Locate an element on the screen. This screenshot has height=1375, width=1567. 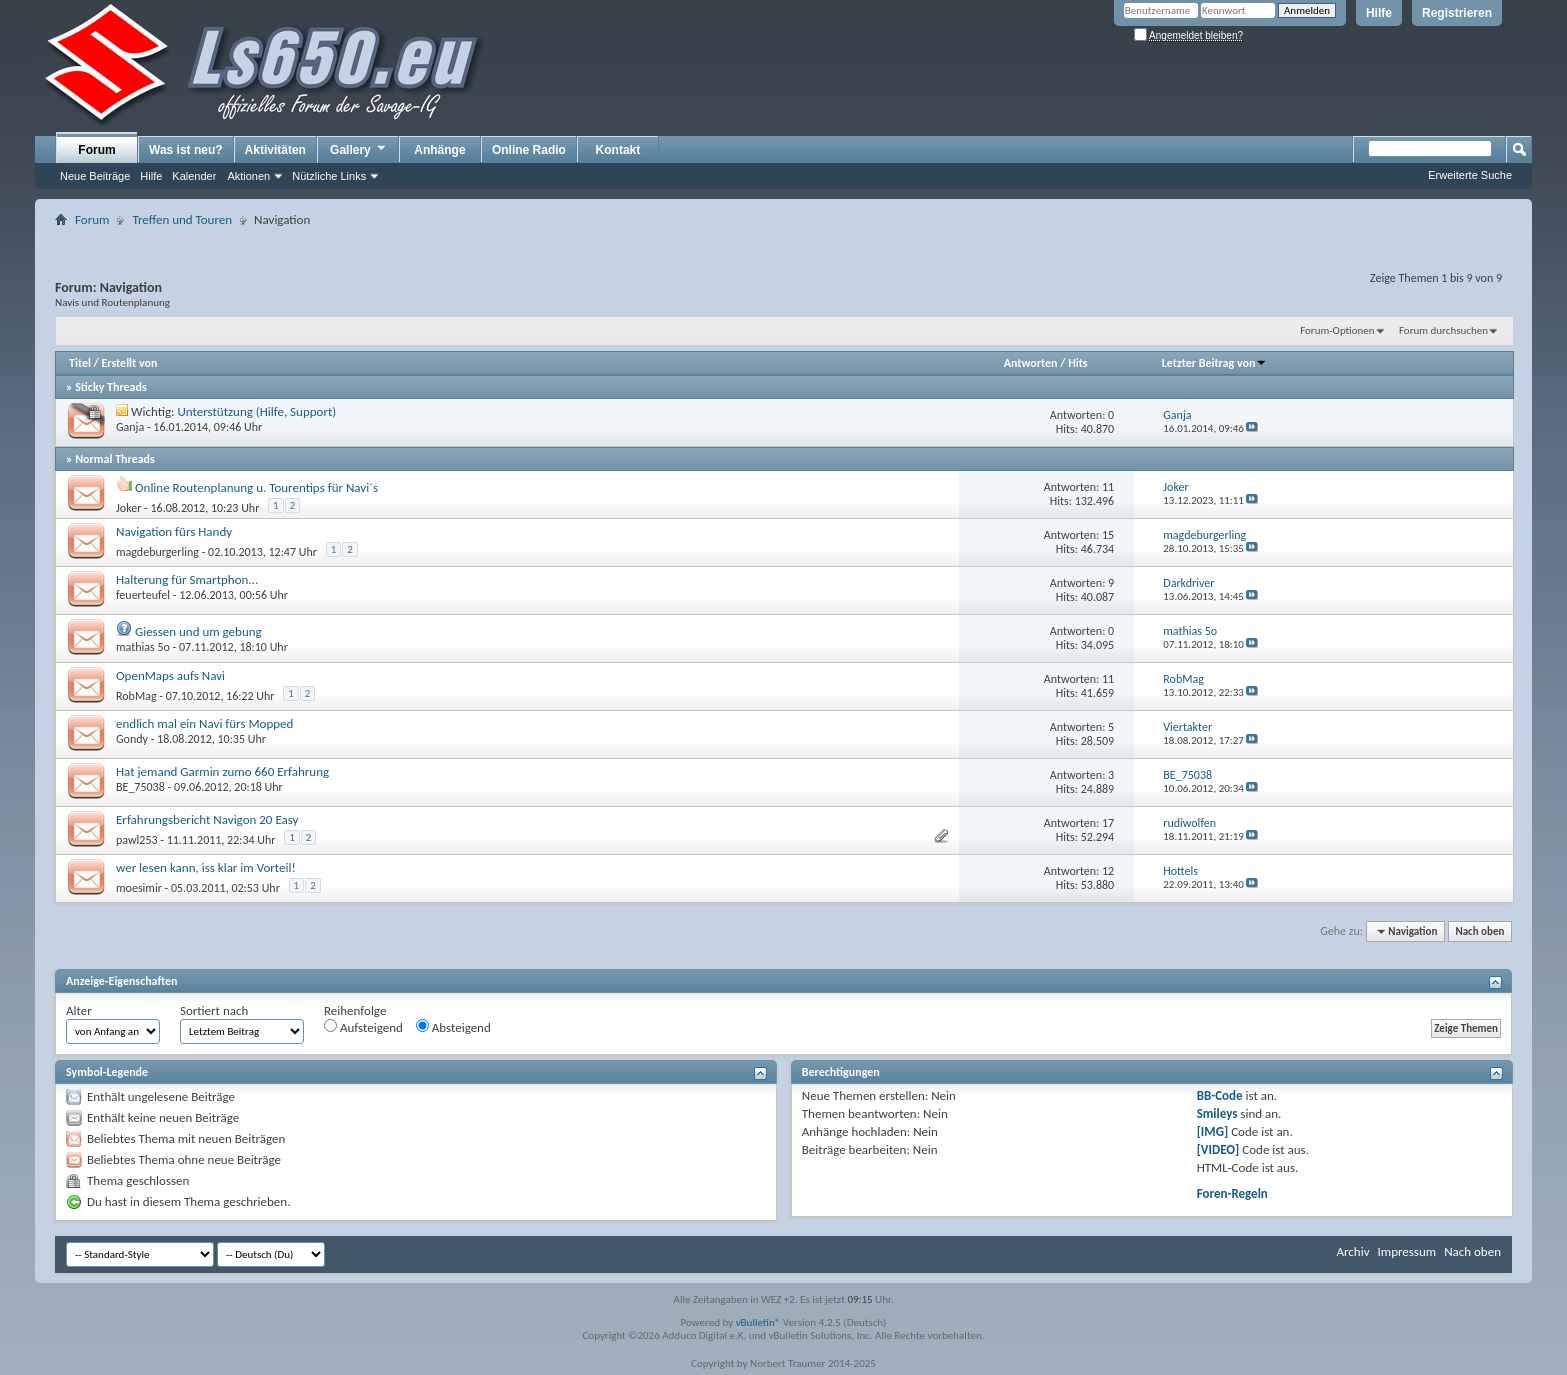
[VIDEO] is located at coordinates (1218, 1149).